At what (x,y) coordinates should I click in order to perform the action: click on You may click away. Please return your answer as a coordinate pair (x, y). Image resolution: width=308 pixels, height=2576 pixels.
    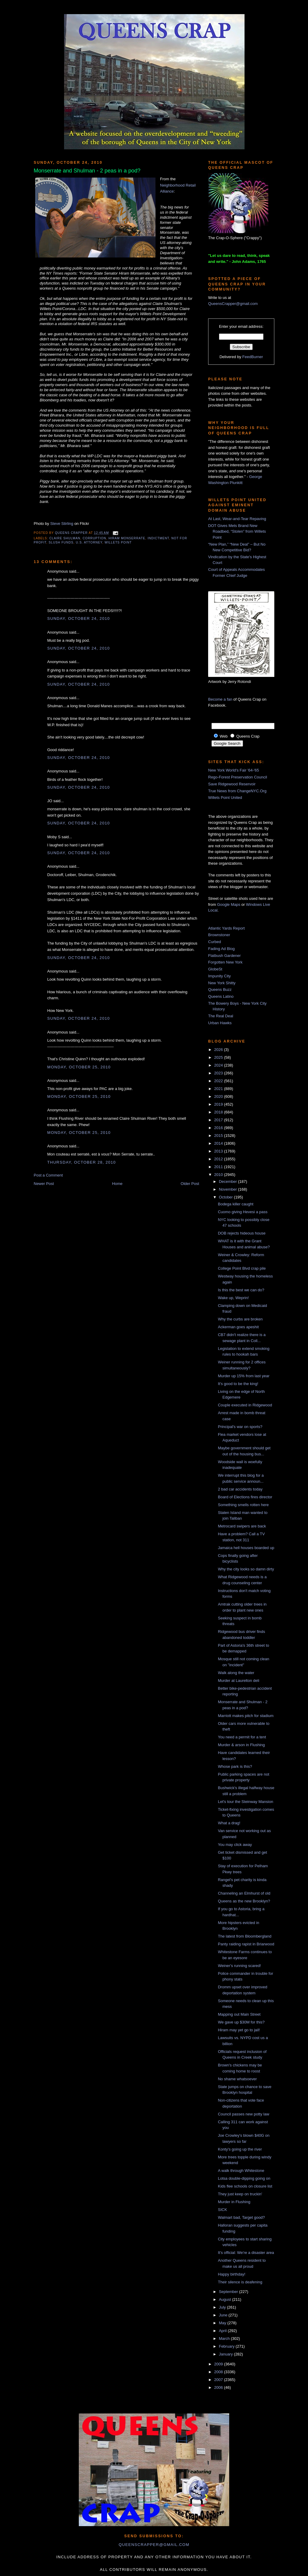
    Looking at the image, I should click on (235, 1844).